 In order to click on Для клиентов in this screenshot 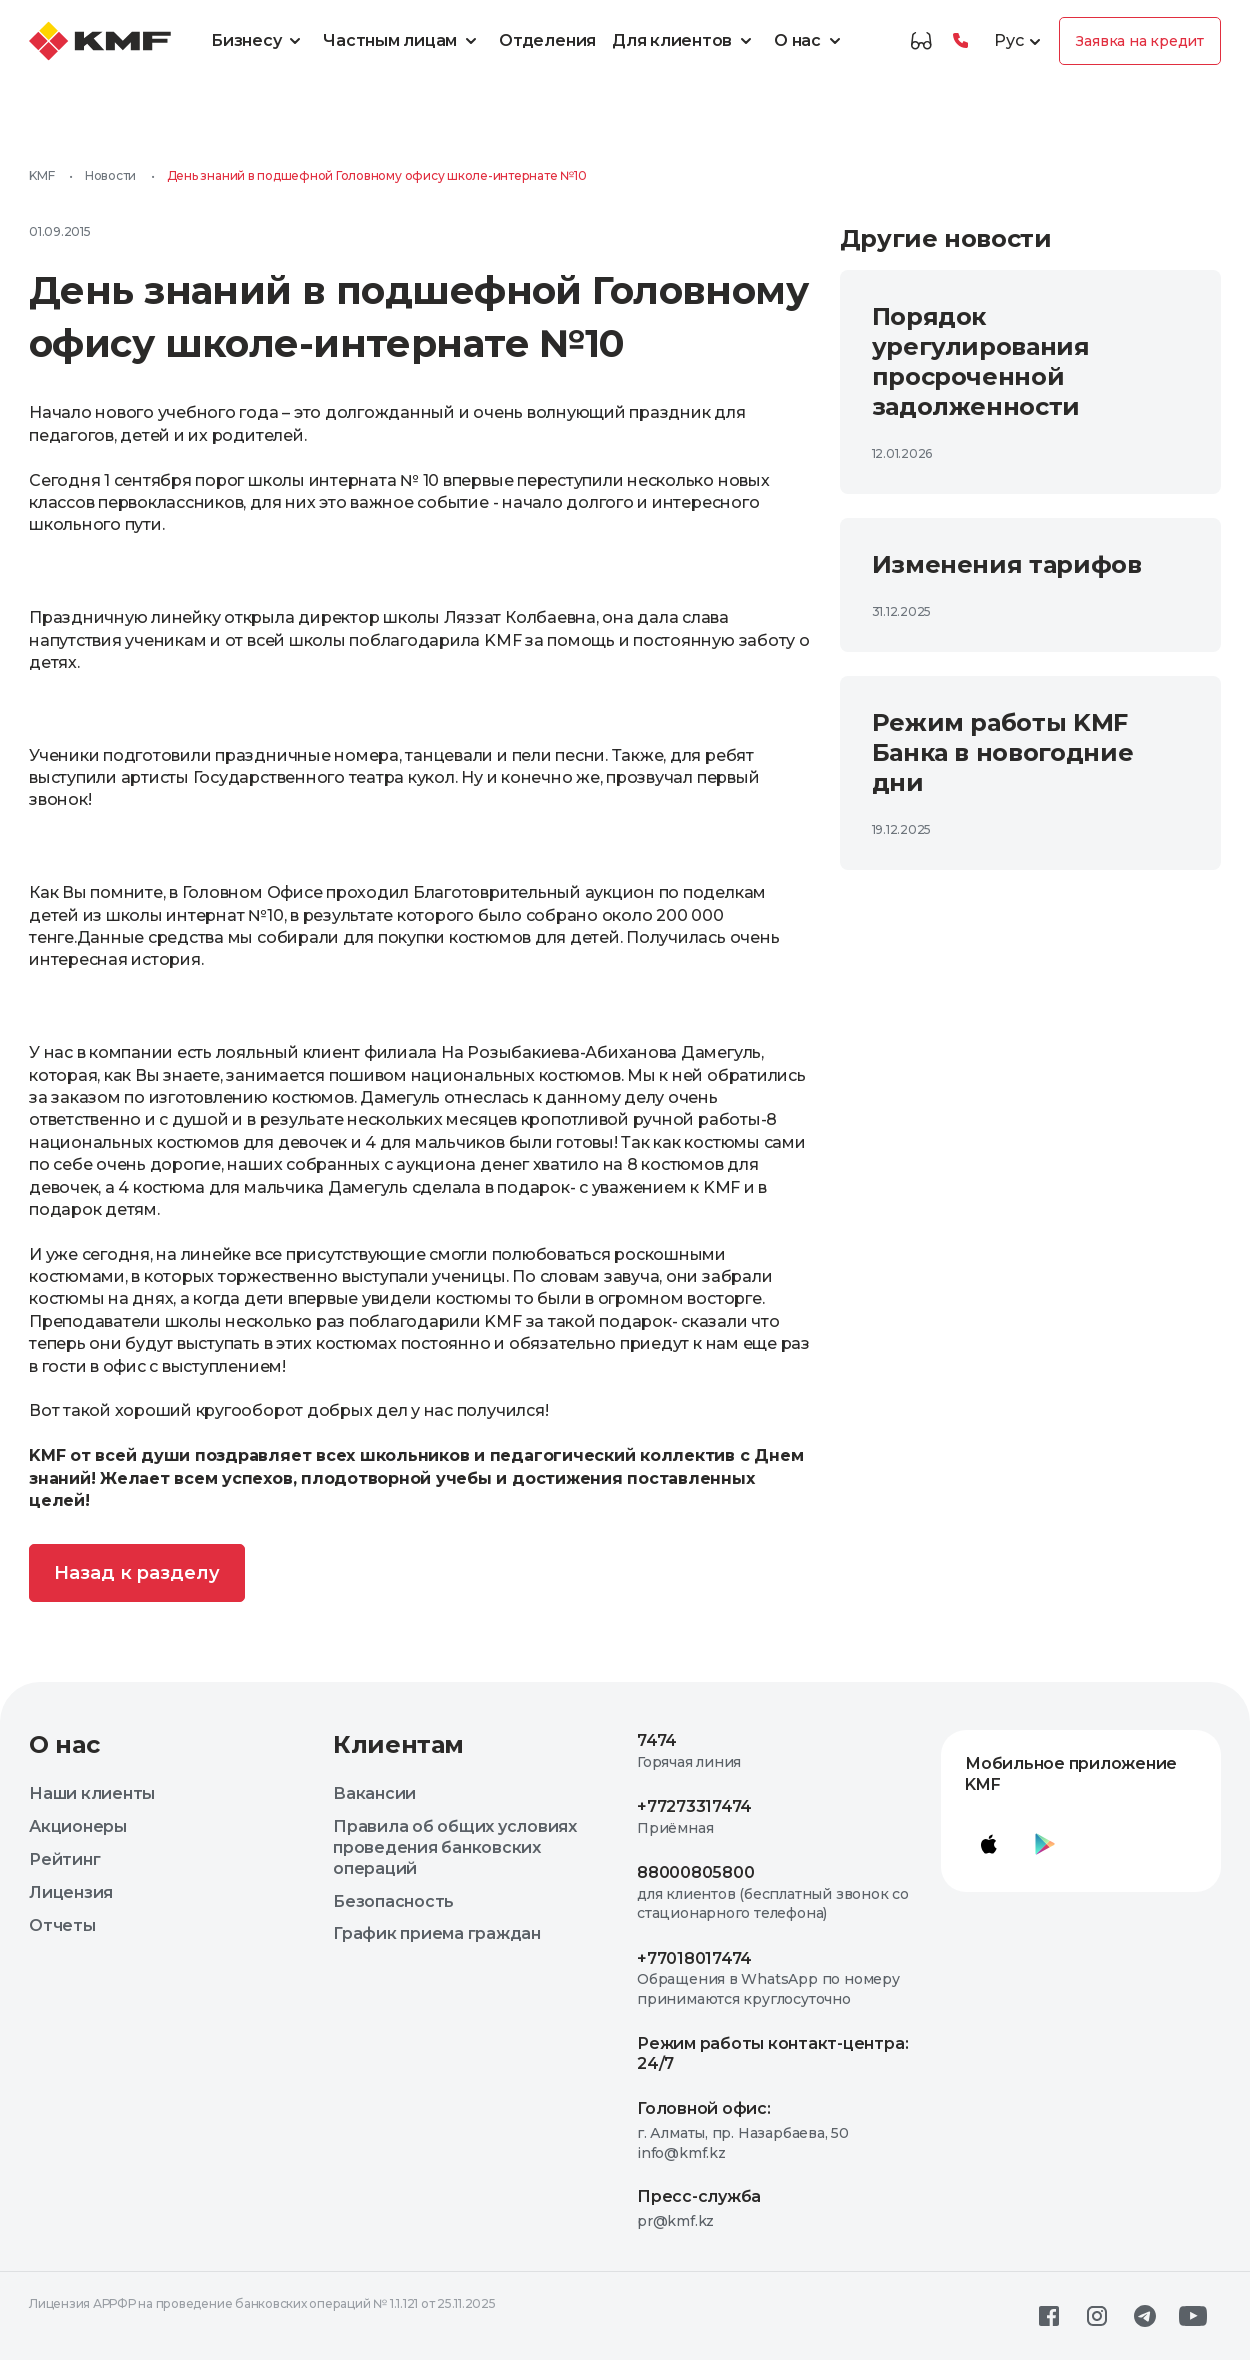, I will do `click(685, 41)`.